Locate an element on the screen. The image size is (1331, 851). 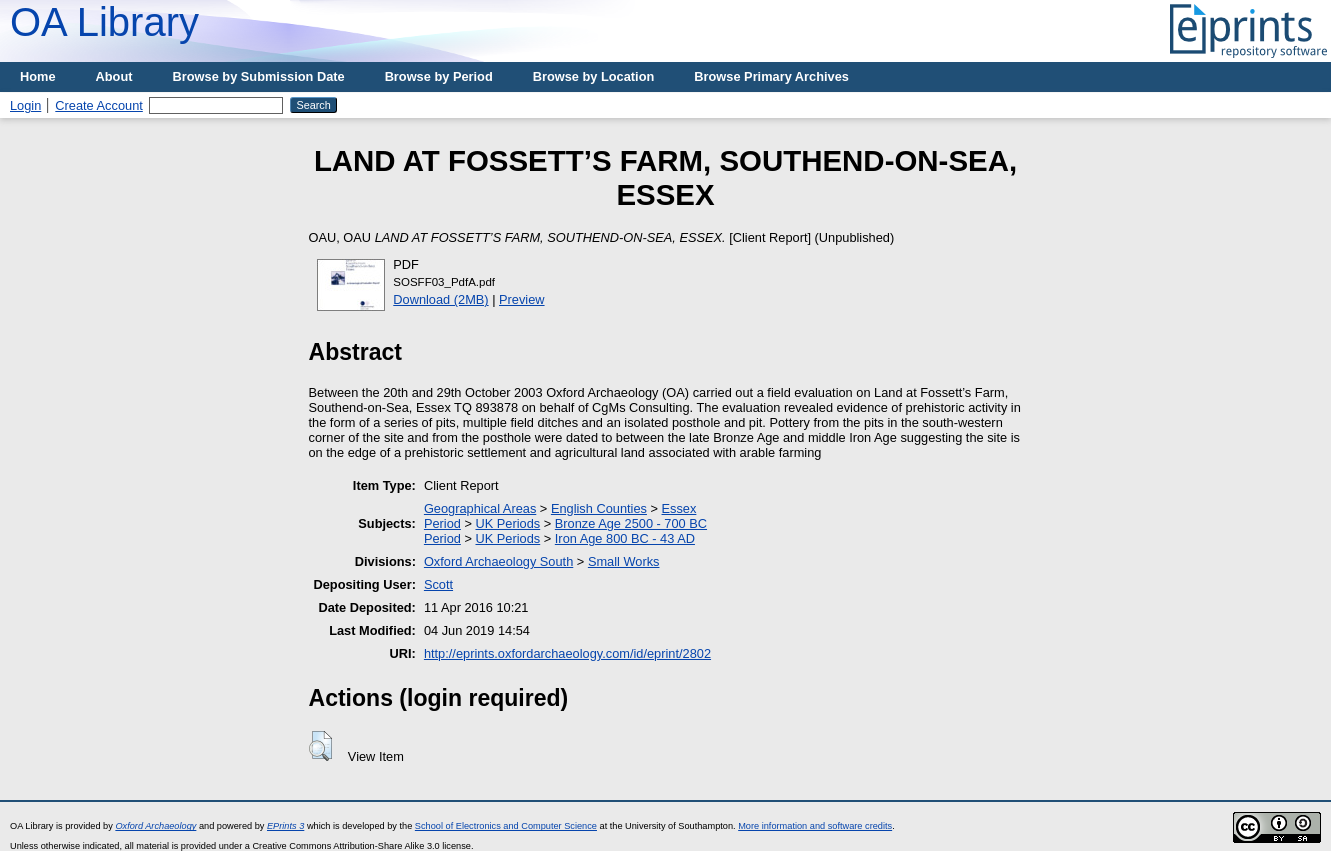
Essex is located at coordinates (679, 508).